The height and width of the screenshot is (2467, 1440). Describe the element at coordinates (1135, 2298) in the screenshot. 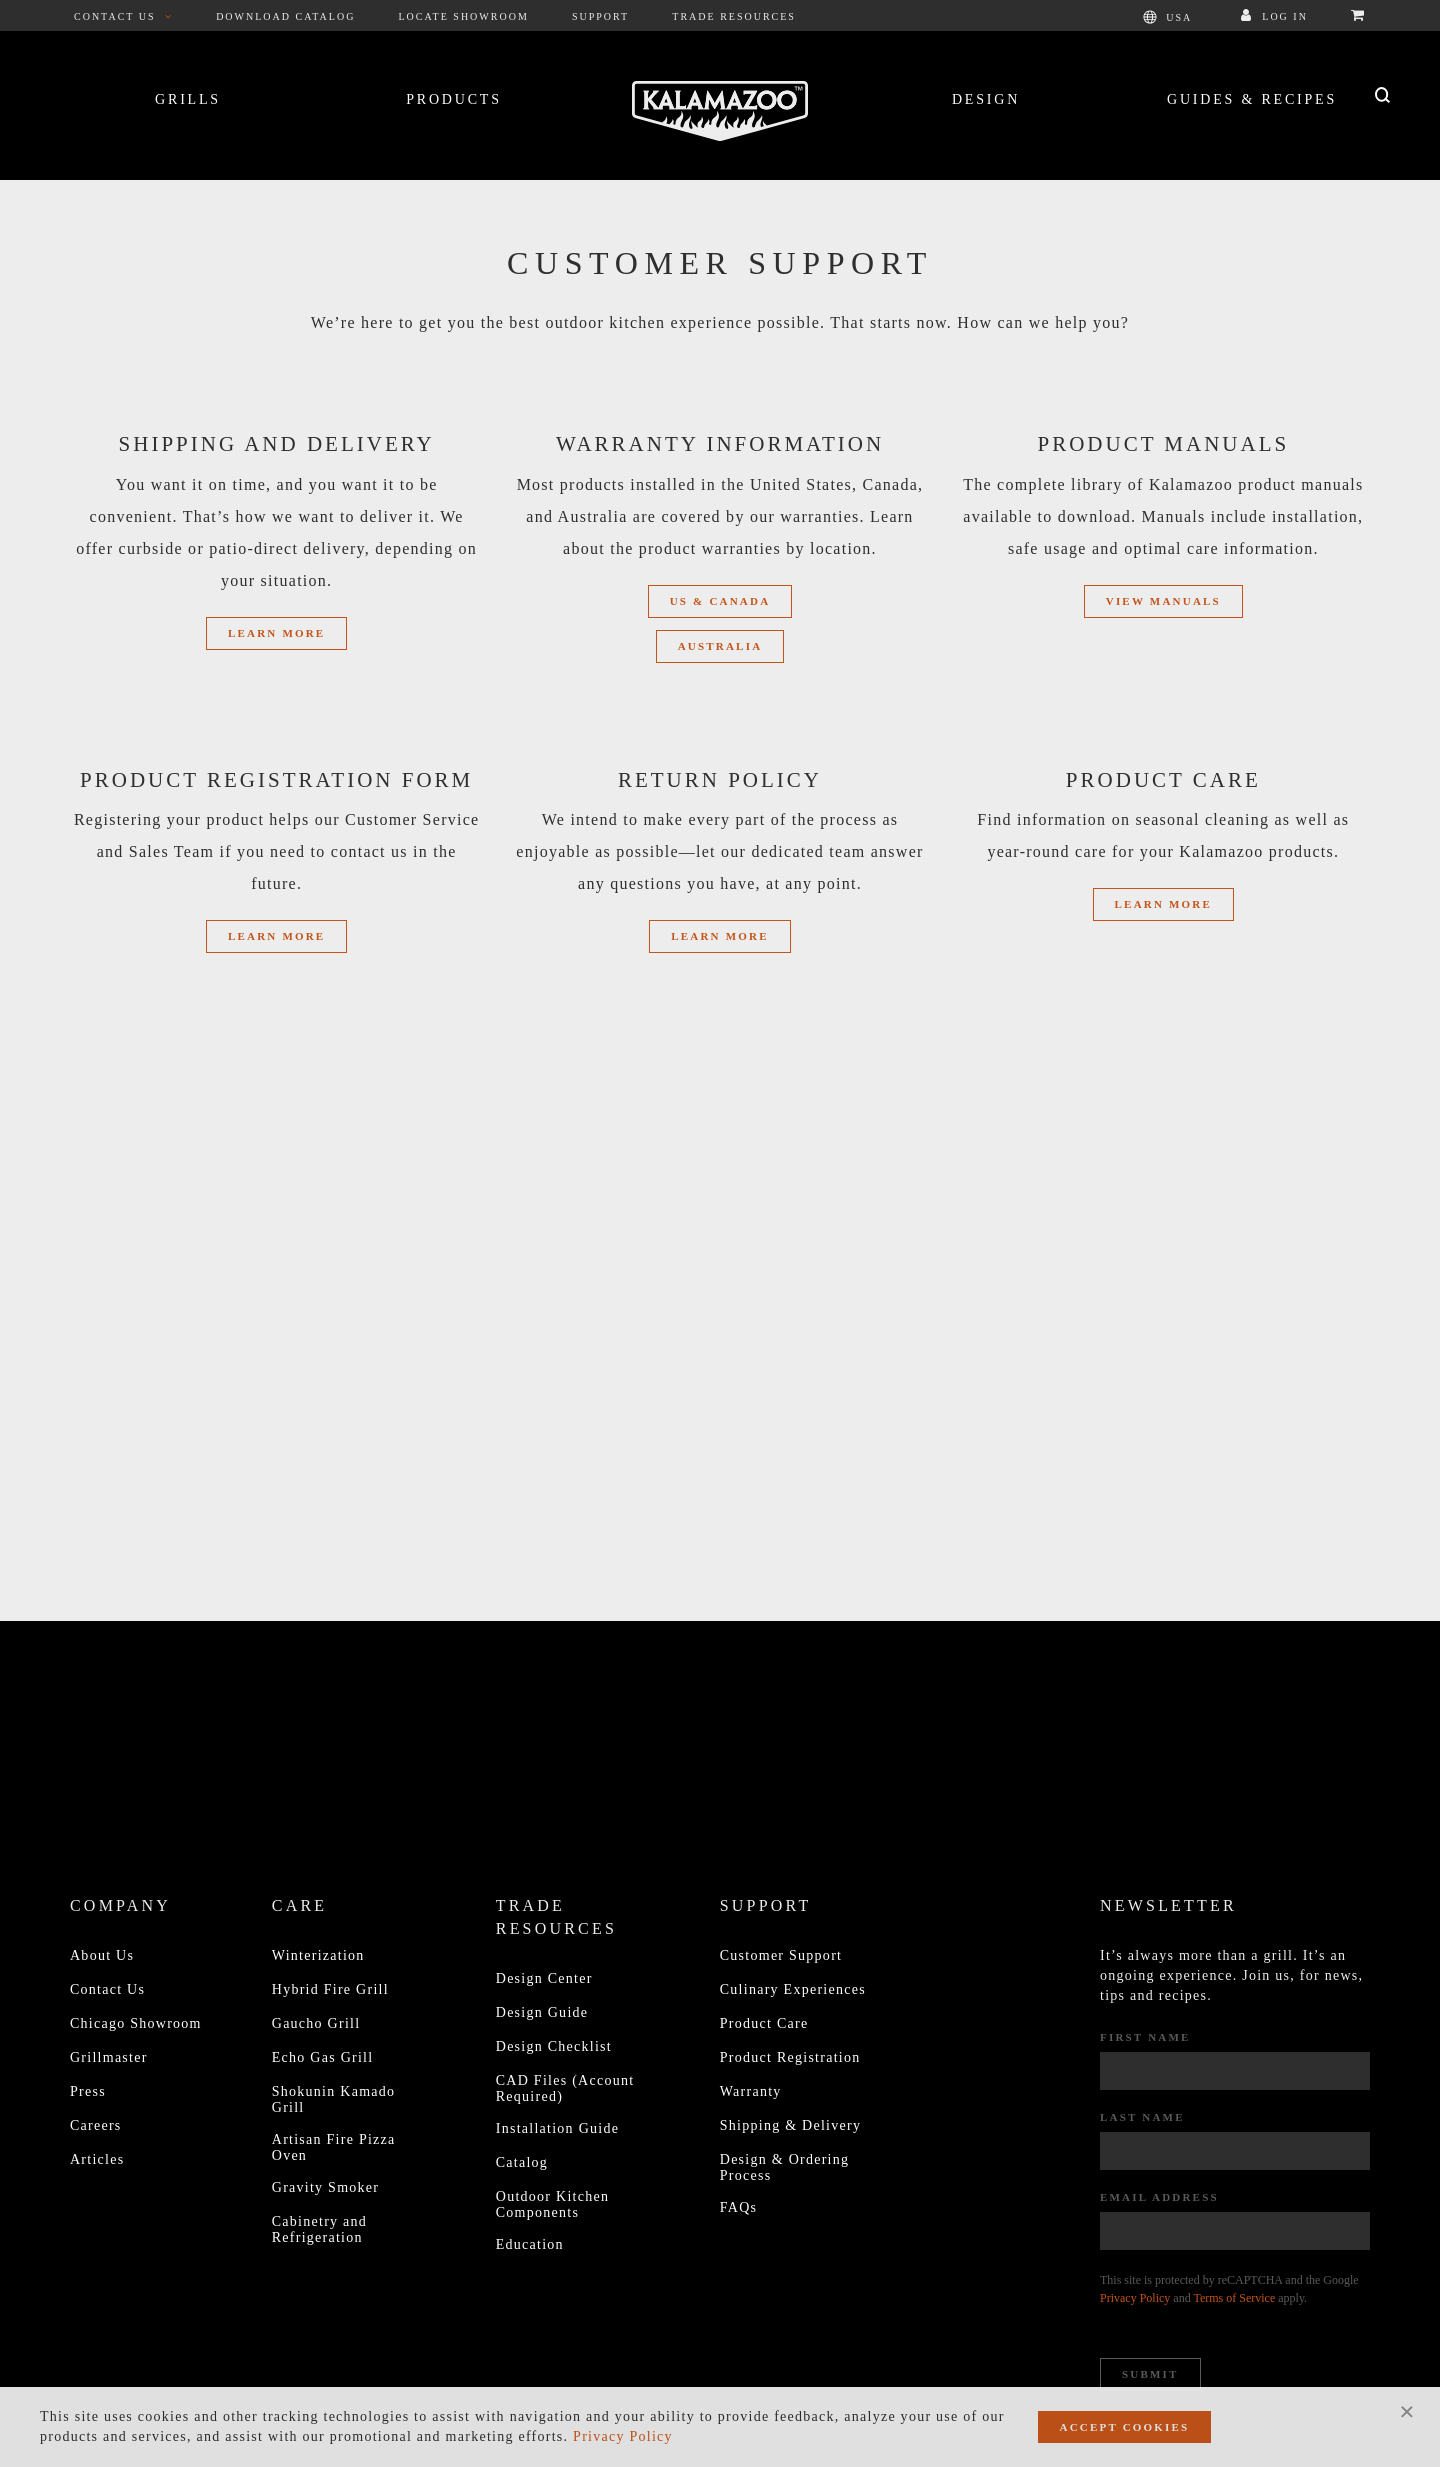

I see `Privacy Policy` at that location.